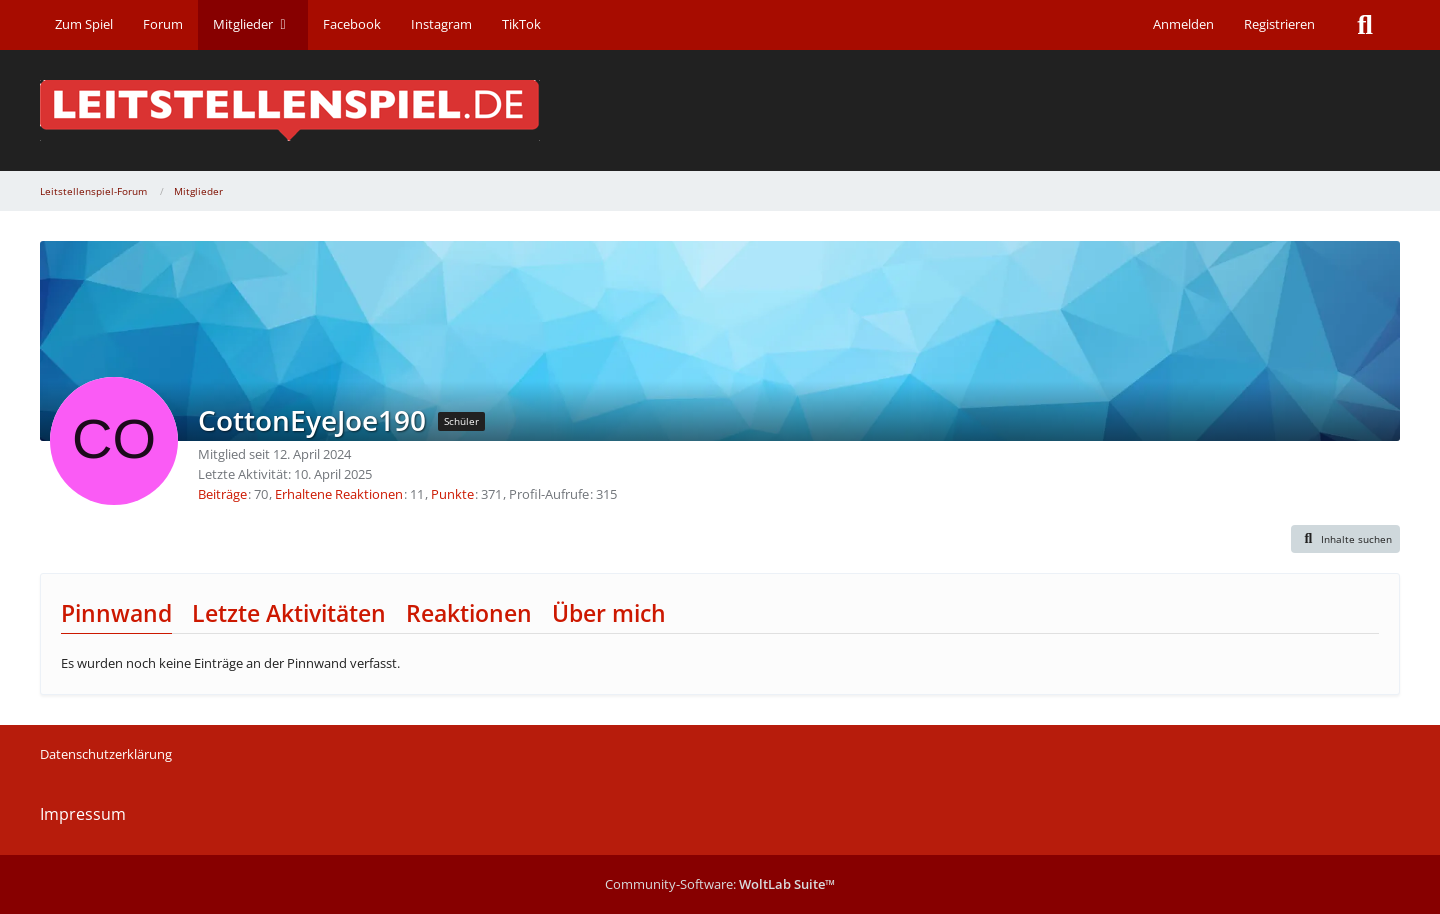 This screenshot has width=1440, height=914. Describe the element at coordinates (289, 613) in the screenshot. I see `Letzte Aktivitäten` at that location.